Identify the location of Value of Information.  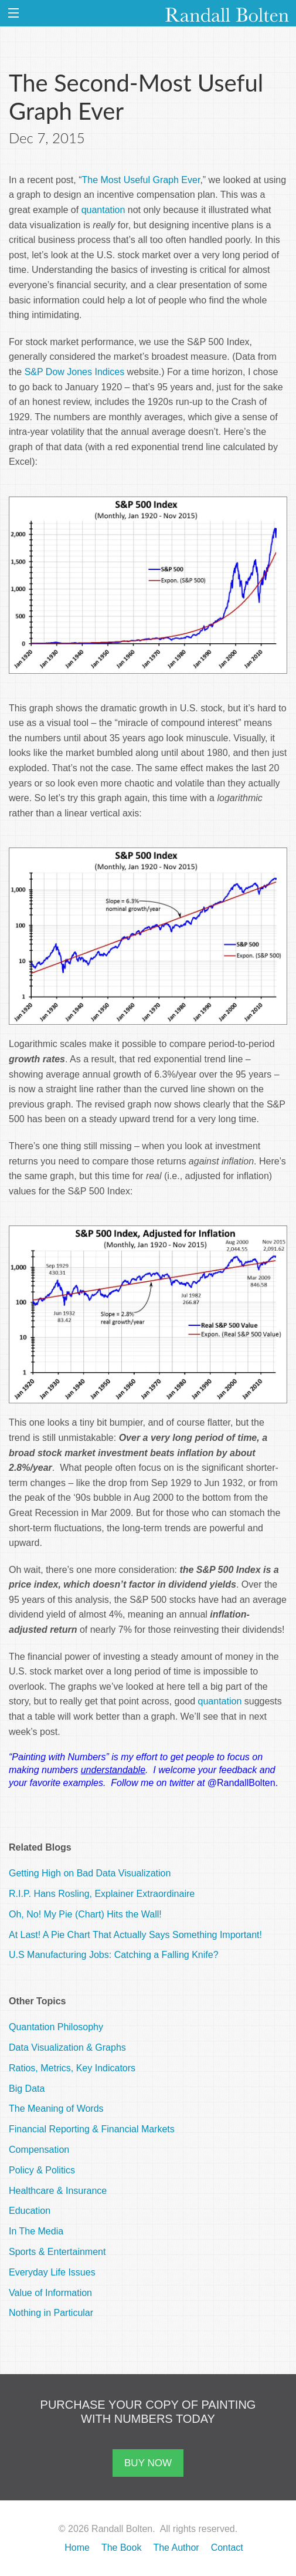
(50, 2293).